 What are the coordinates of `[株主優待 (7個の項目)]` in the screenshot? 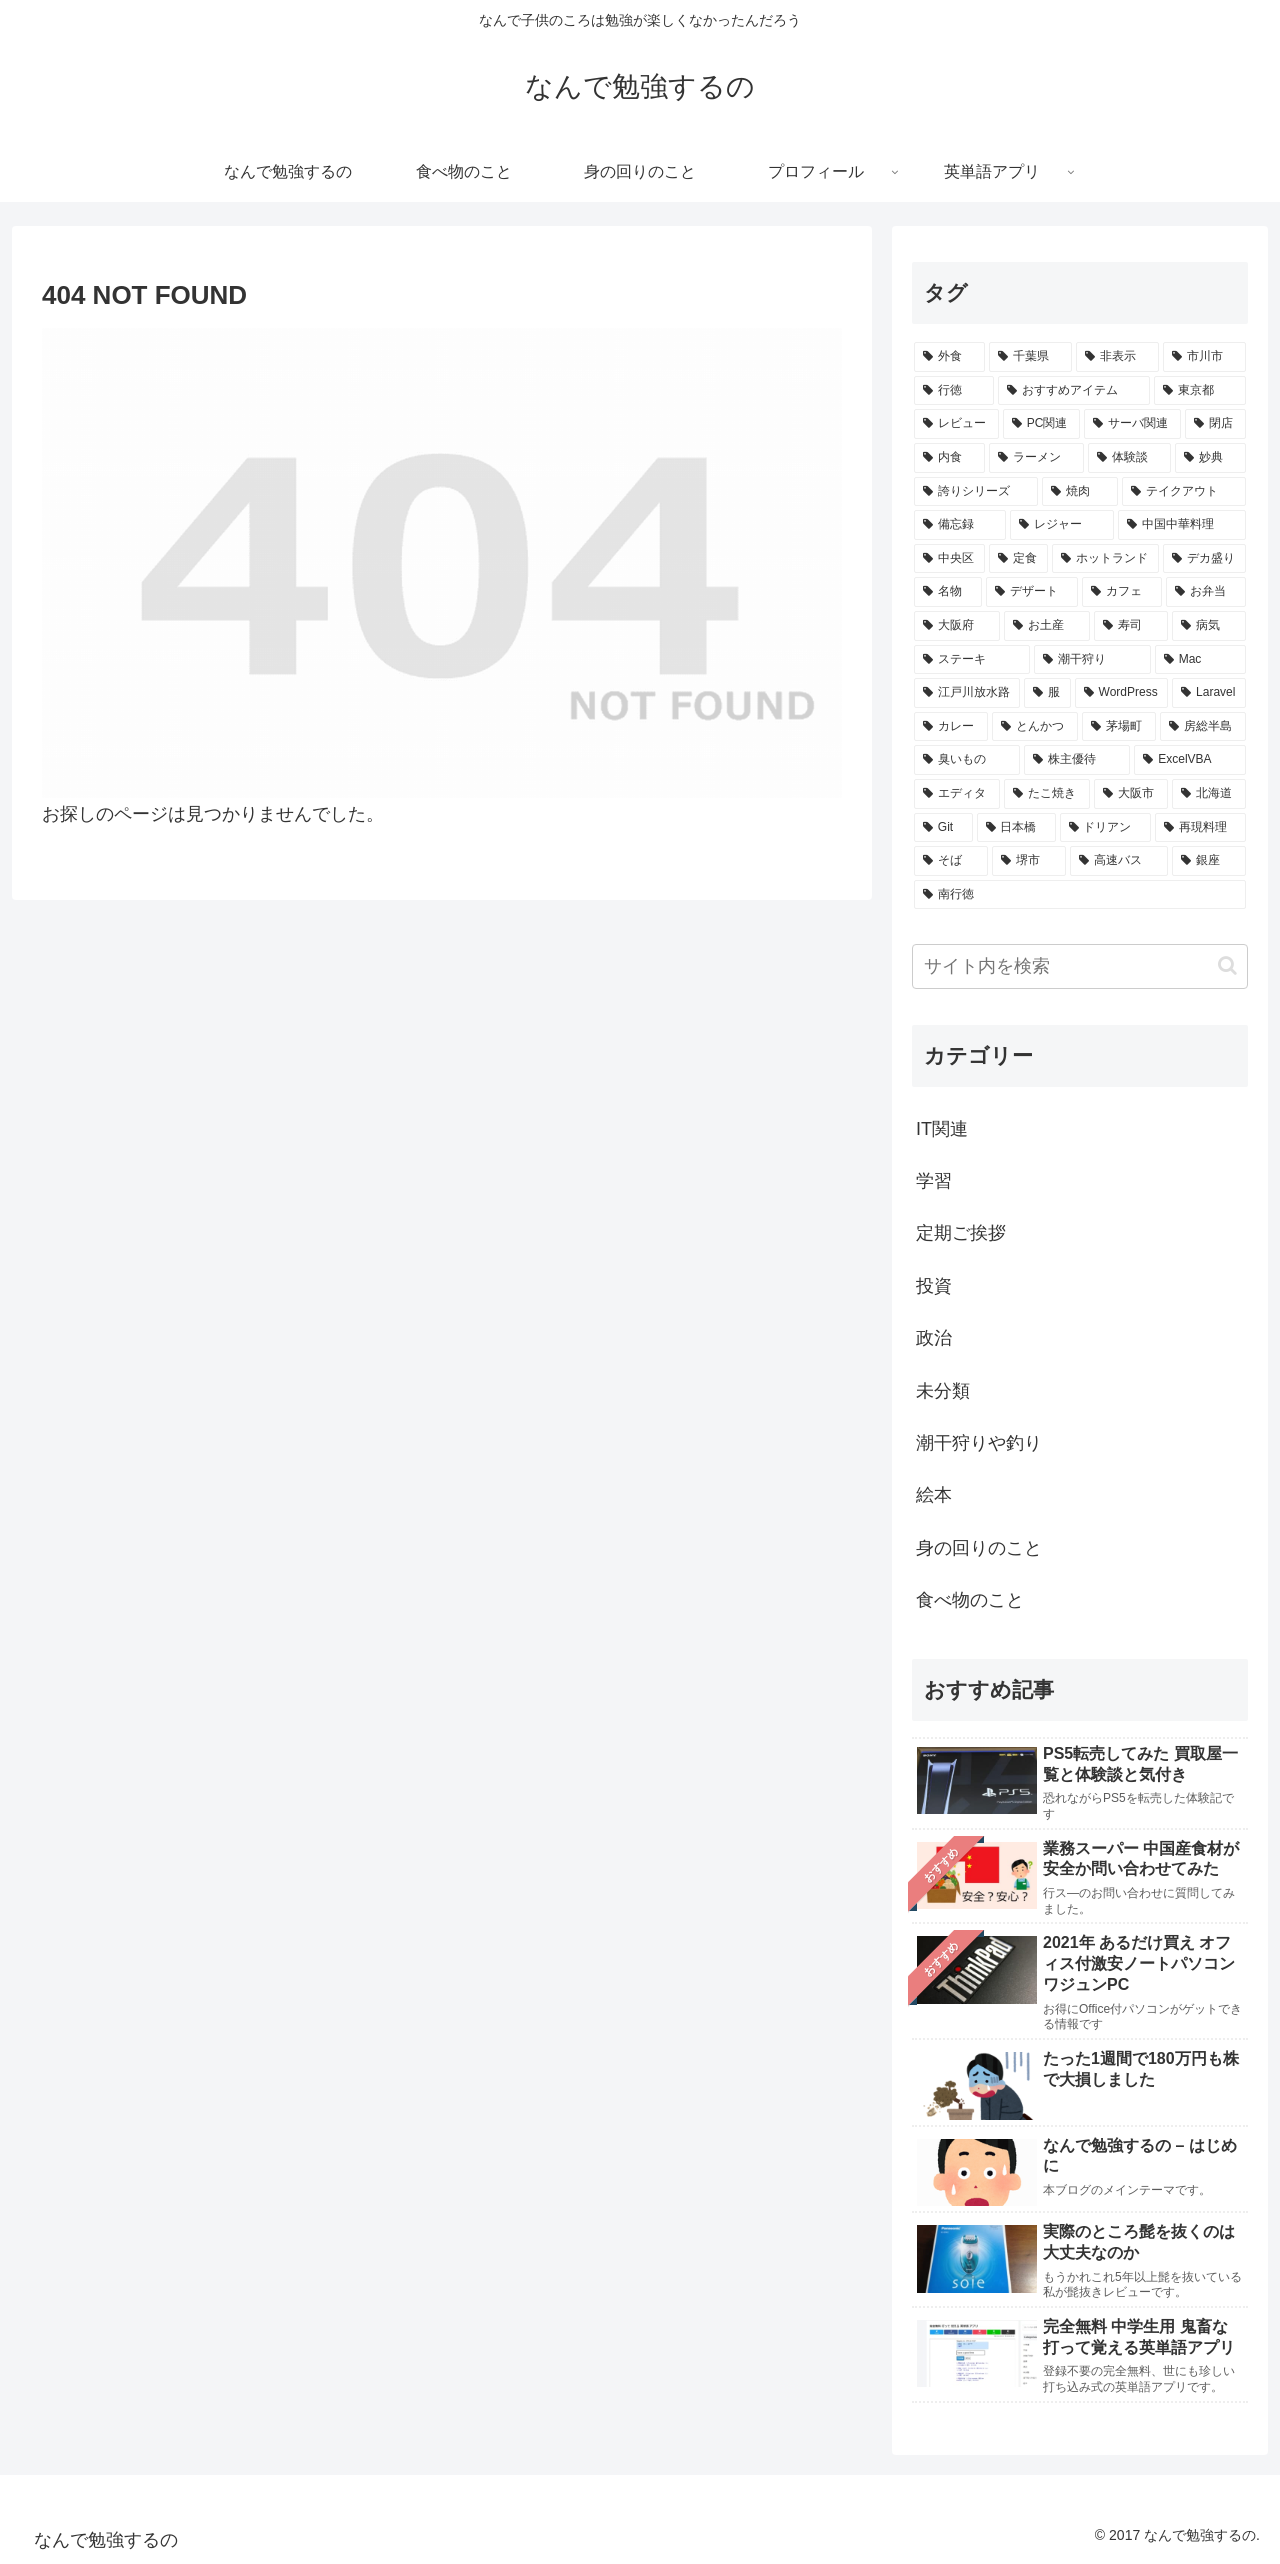 It's located at (1077, 760).